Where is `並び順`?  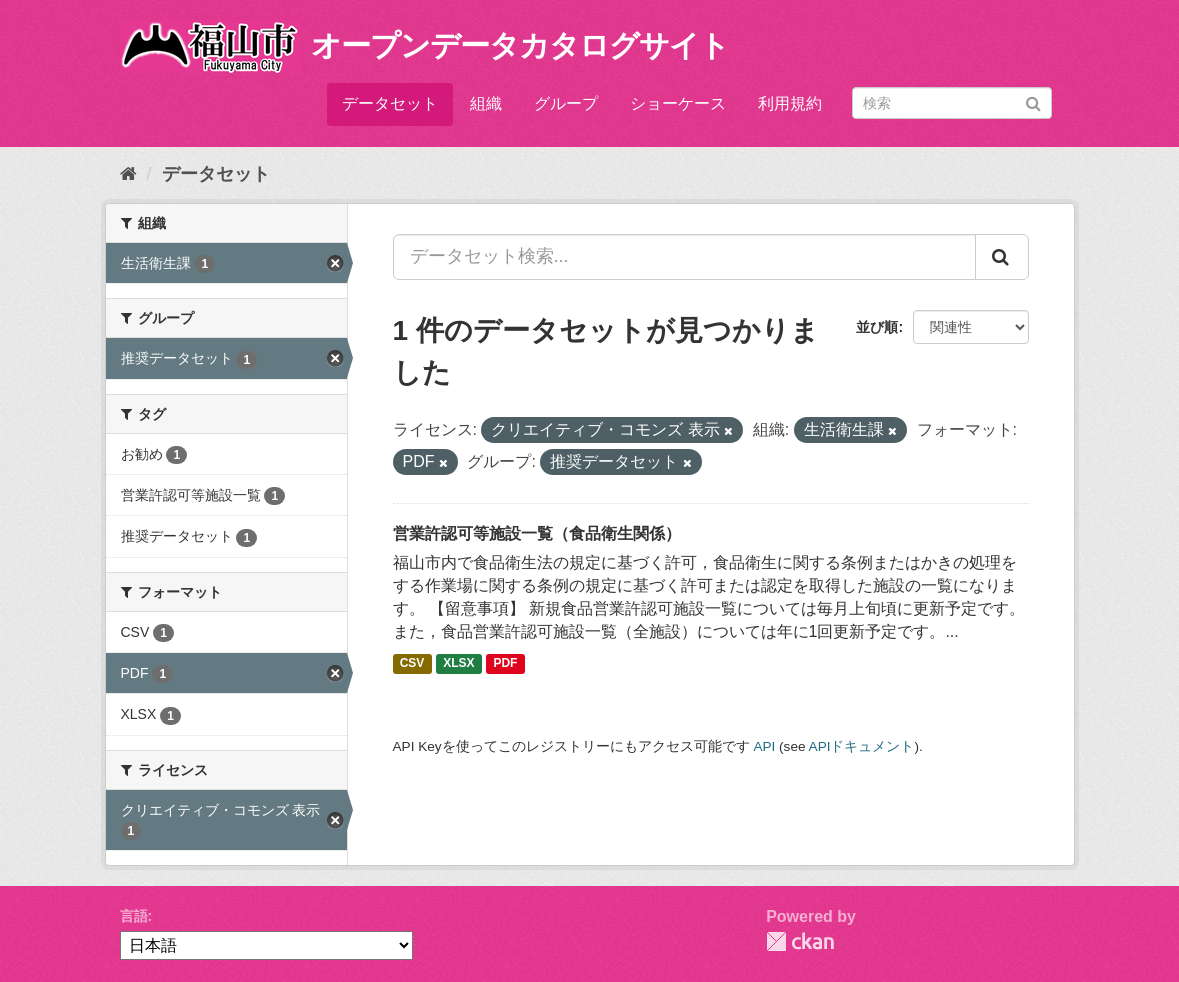
並び順 is located at coordinates (877, 327).